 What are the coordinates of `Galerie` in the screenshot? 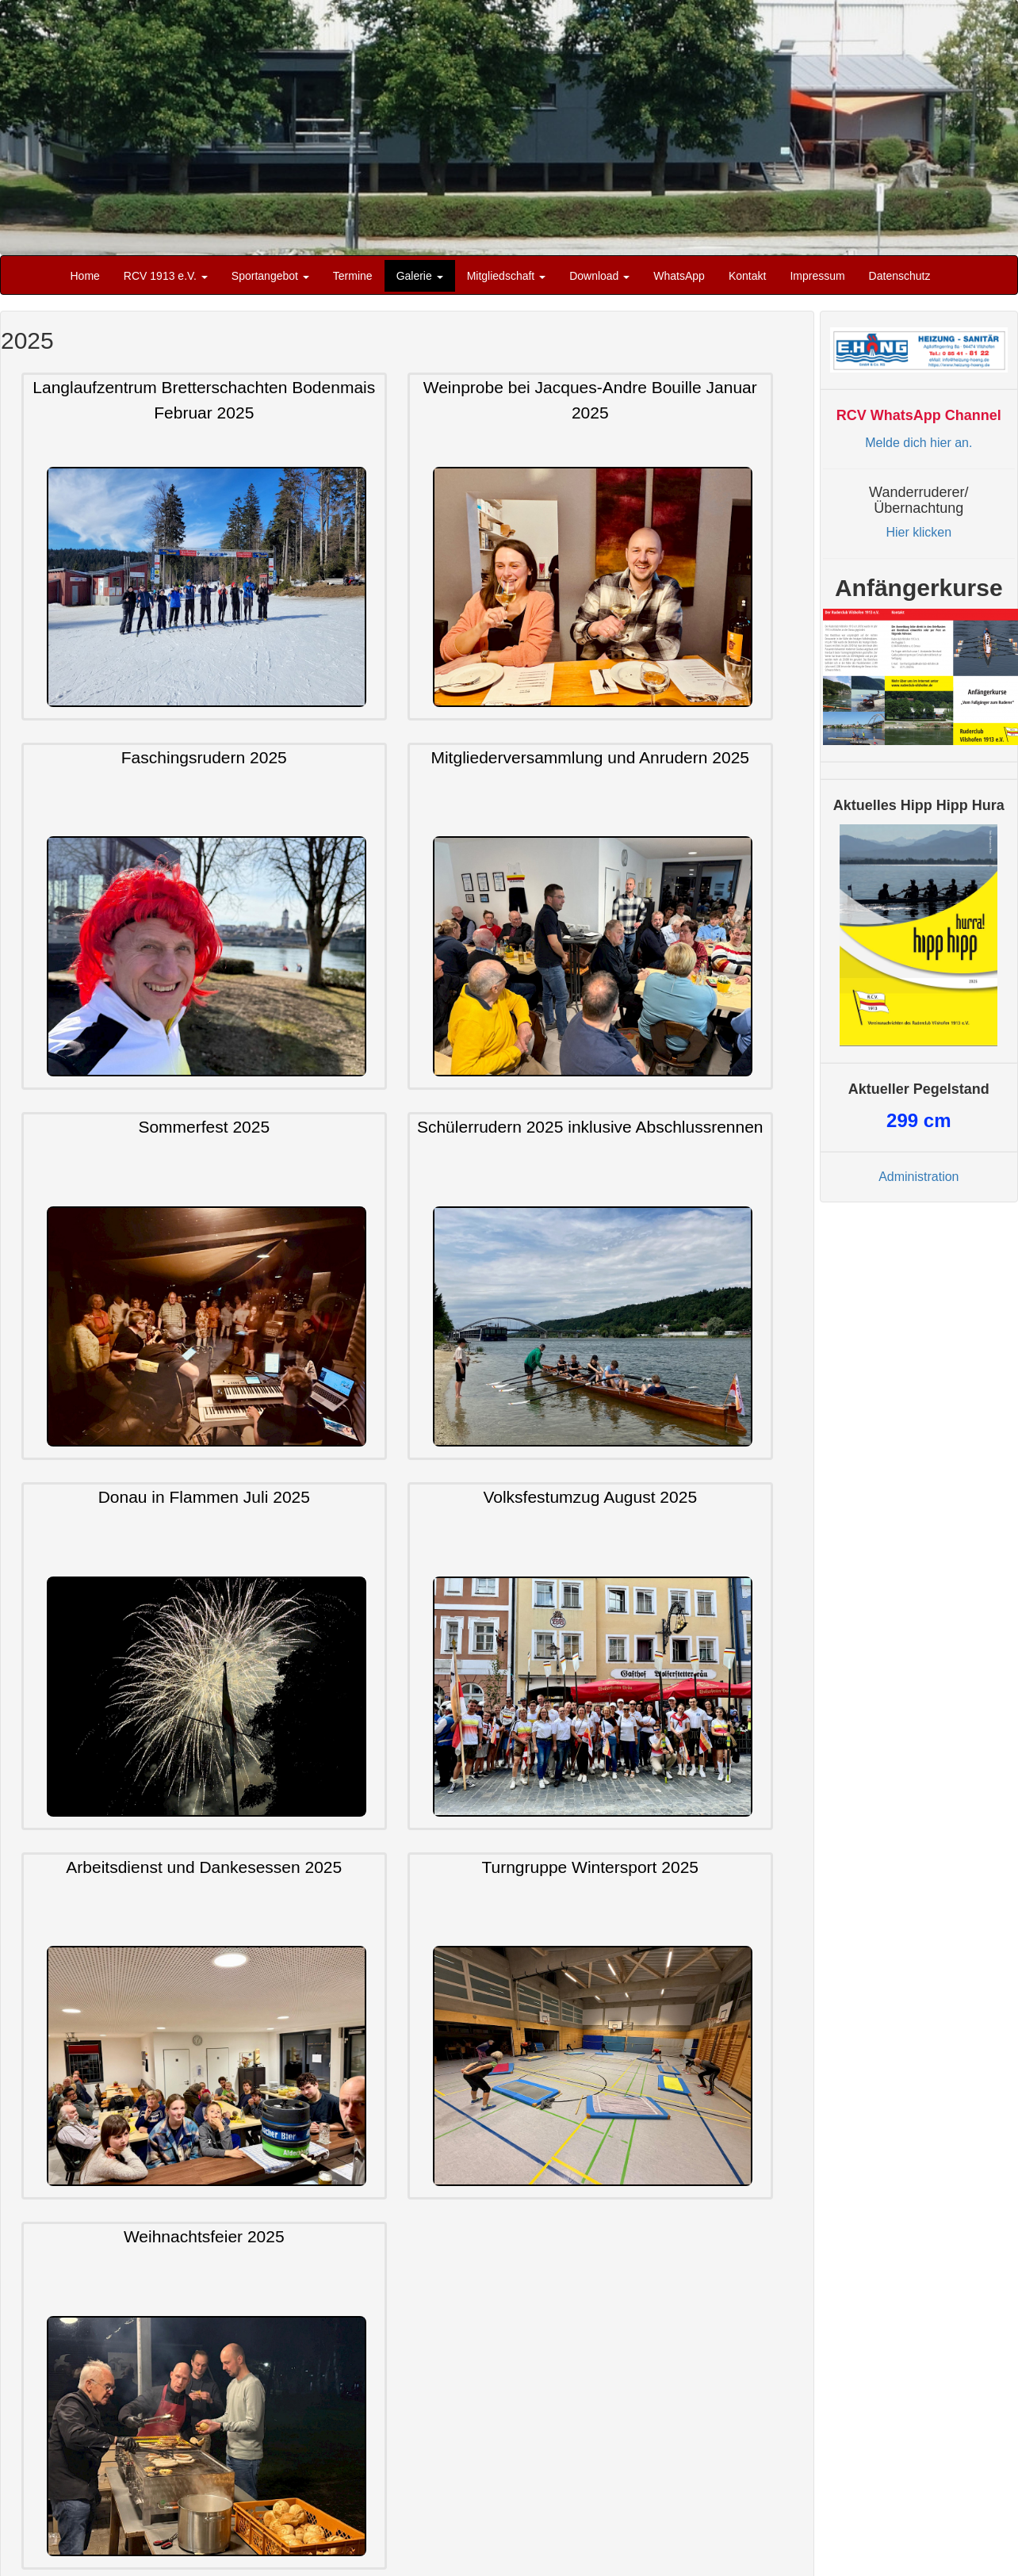 It's located at (419, 275).